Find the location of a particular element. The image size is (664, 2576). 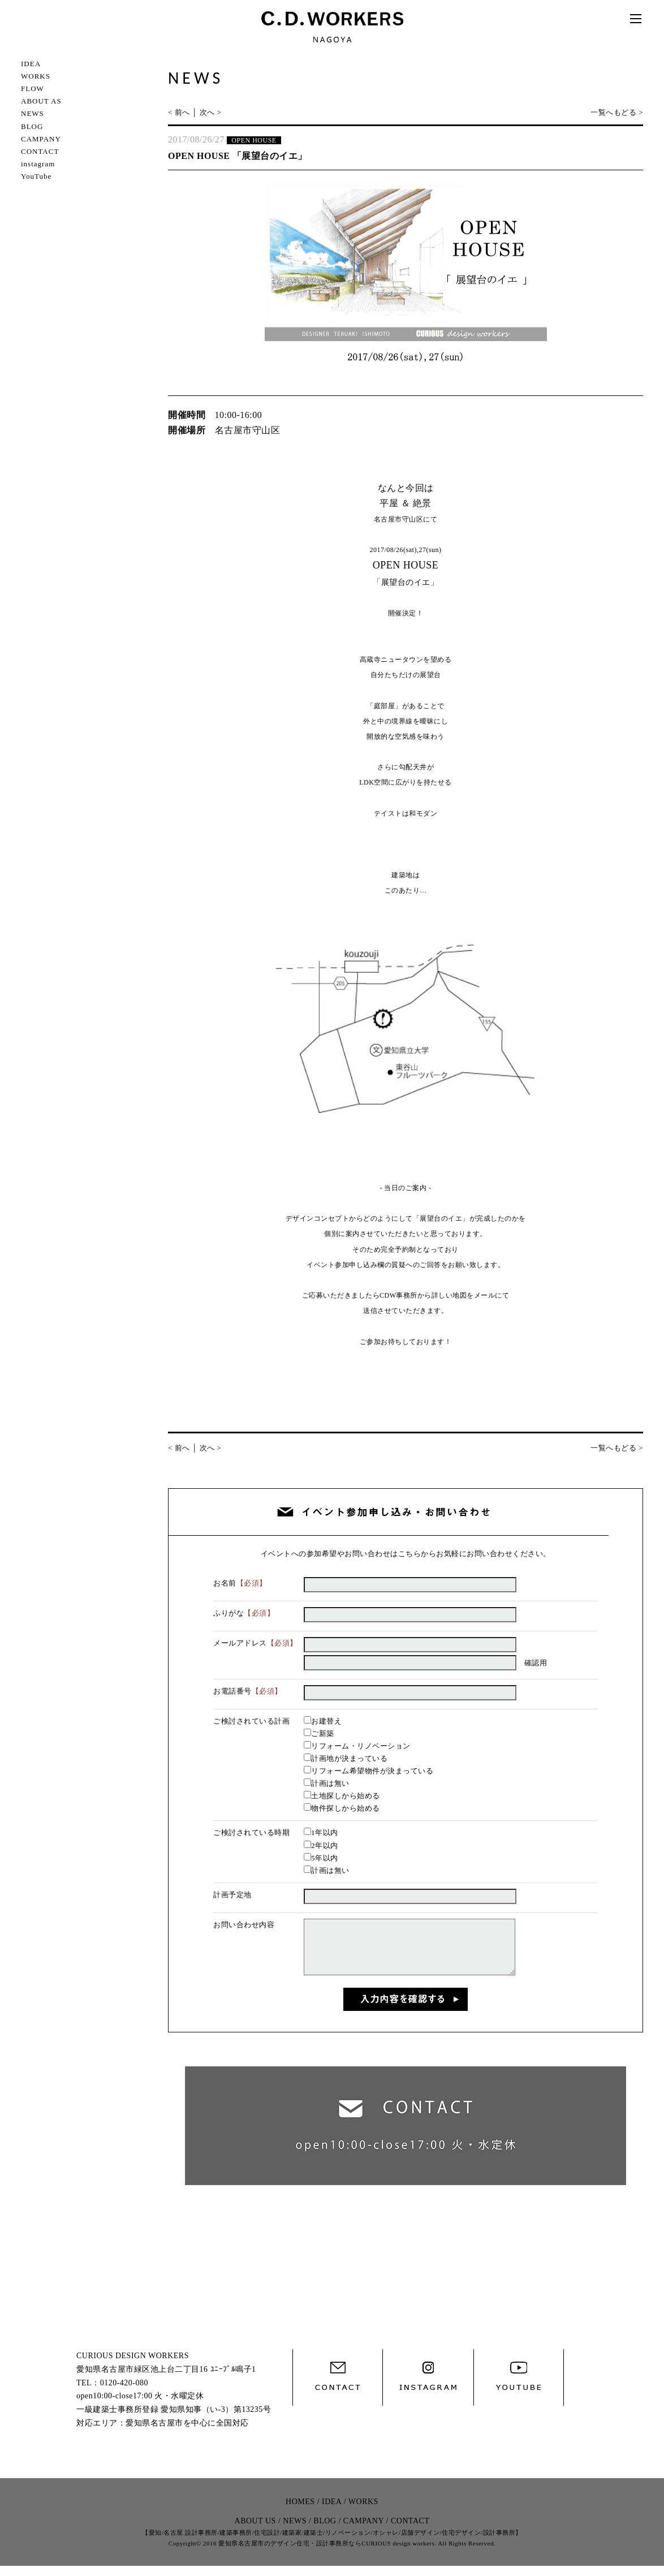

愛知県名古屋市のデザイン住宅・設計事務所ならCURIOUS design workers. is located at coordinates (327, 2553).